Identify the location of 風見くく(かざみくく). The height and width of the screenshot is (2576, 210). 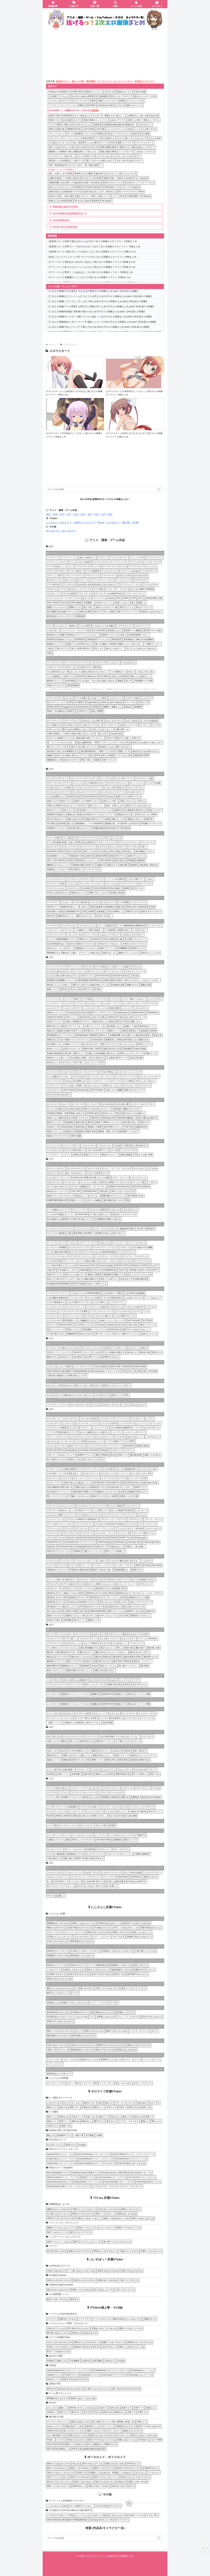
(105, 2214).